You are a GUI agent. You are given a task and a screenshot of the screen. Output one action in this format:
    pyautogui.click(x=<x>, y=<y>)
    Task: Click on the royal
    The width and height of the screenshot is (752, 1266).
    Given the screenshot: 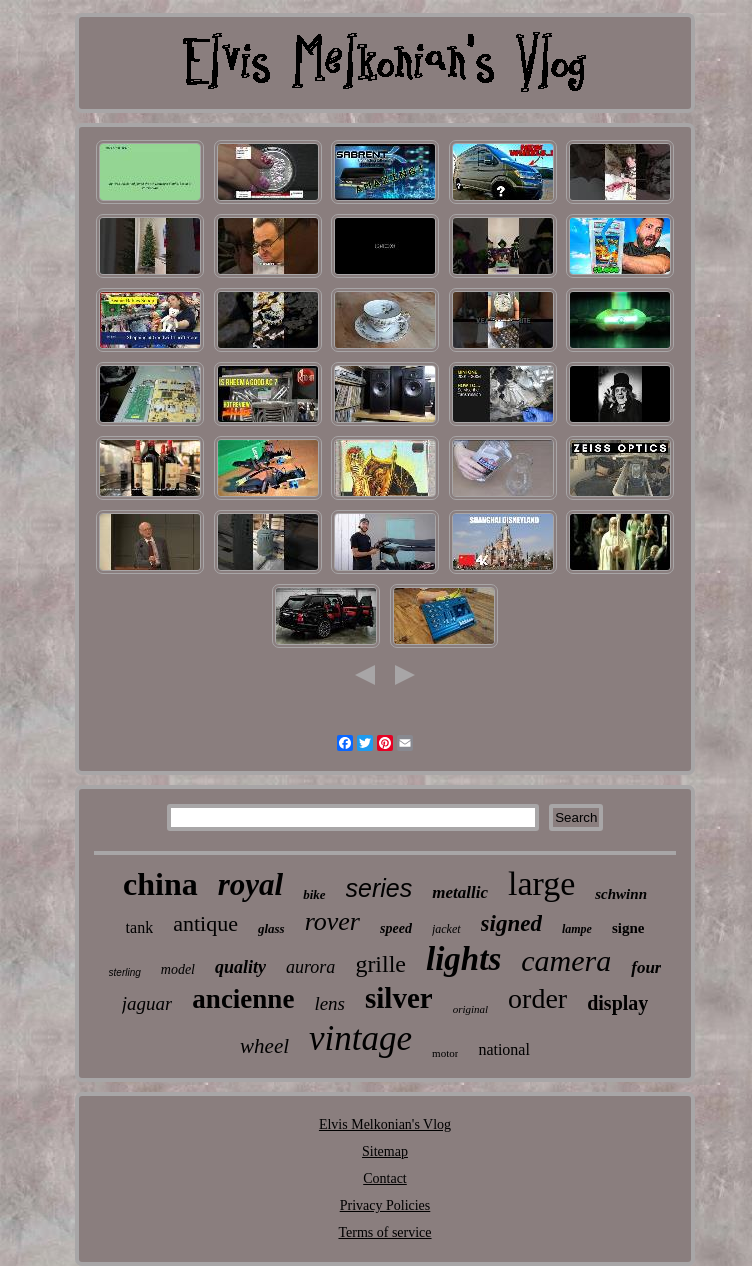 What is the action you would take?
    pyautogui.click(x=250, y=884)
    